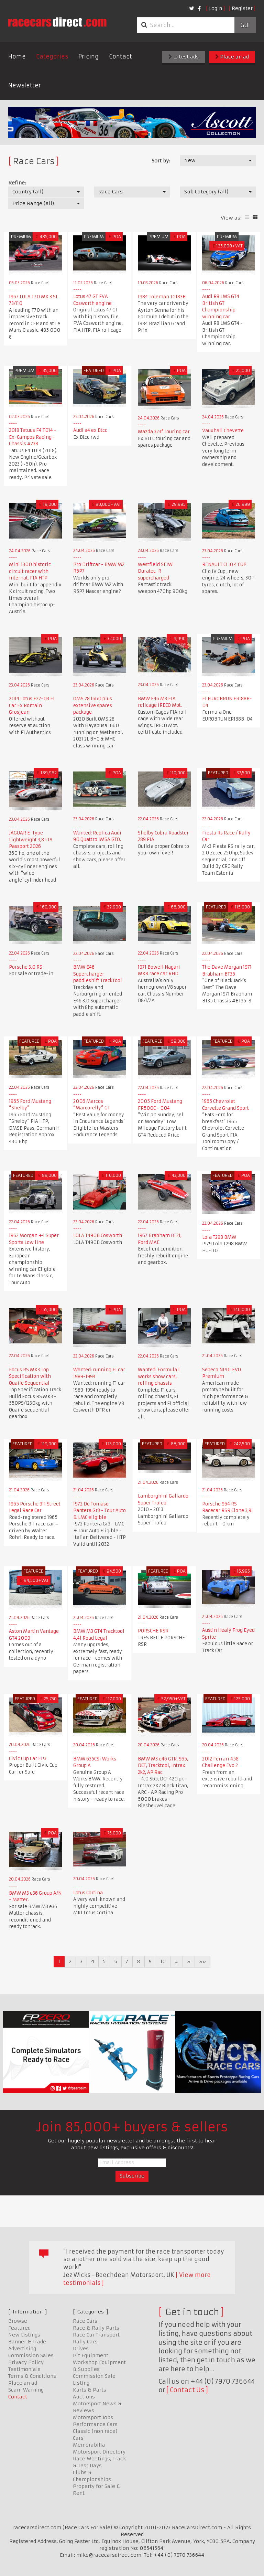 The image size is (264, 2576). Describe the element at coordinates (32, 2376) in the screenshot. I see `Terms & Conditions` at that location.